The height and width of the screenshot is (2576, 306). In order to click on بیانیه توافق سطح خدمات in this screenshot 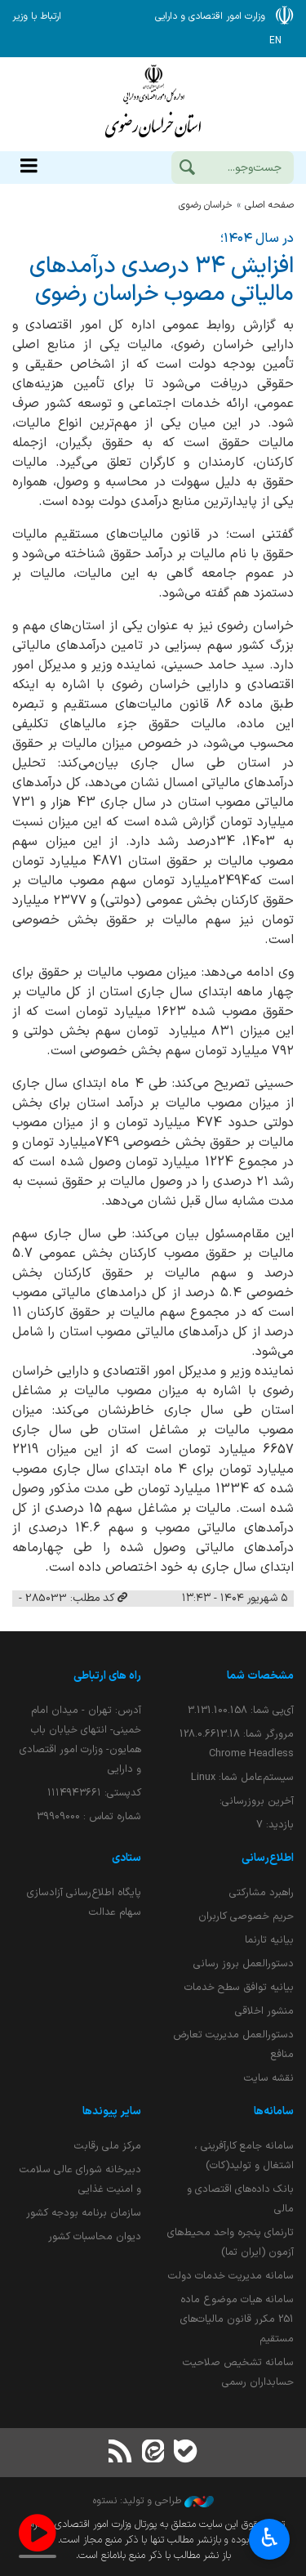, I will do `click(239, 1987)`.